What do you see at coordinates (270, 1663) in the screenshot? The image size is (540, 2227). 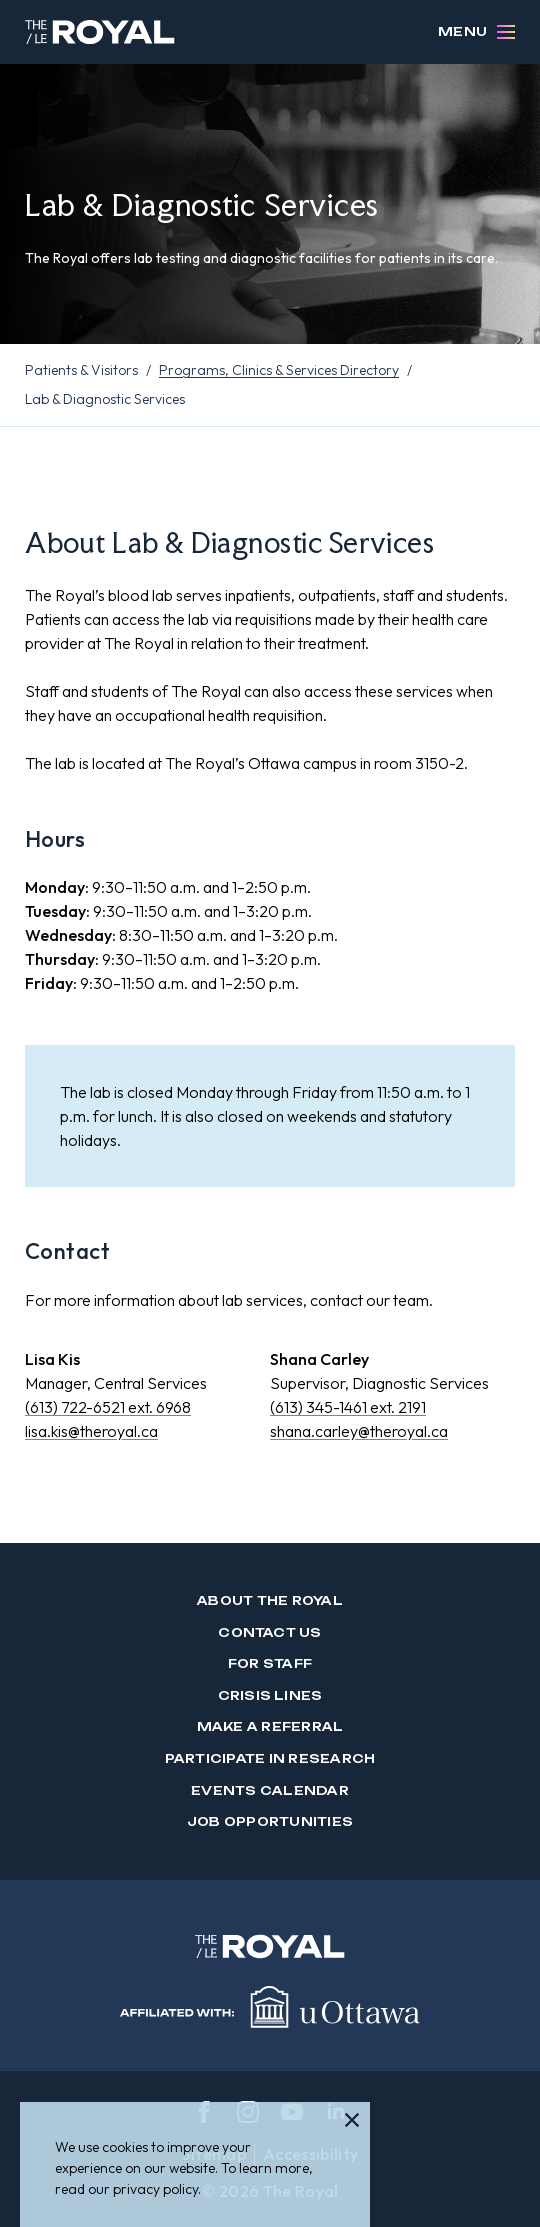 I see `For Staff` at bounding box center [270, 1663].